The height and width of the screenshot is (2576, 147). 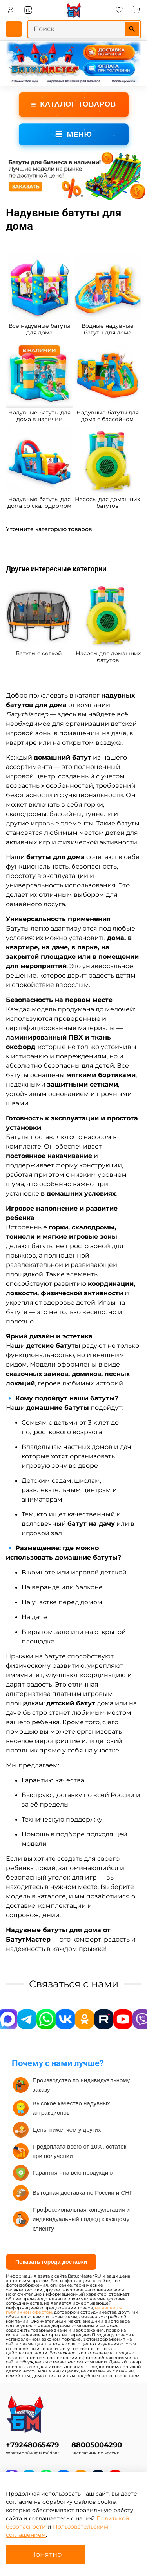 What do you see at coordinates (76, 196) in the screenshot?
I see `[Go to slide 3]` at bounding box center [76, 196].